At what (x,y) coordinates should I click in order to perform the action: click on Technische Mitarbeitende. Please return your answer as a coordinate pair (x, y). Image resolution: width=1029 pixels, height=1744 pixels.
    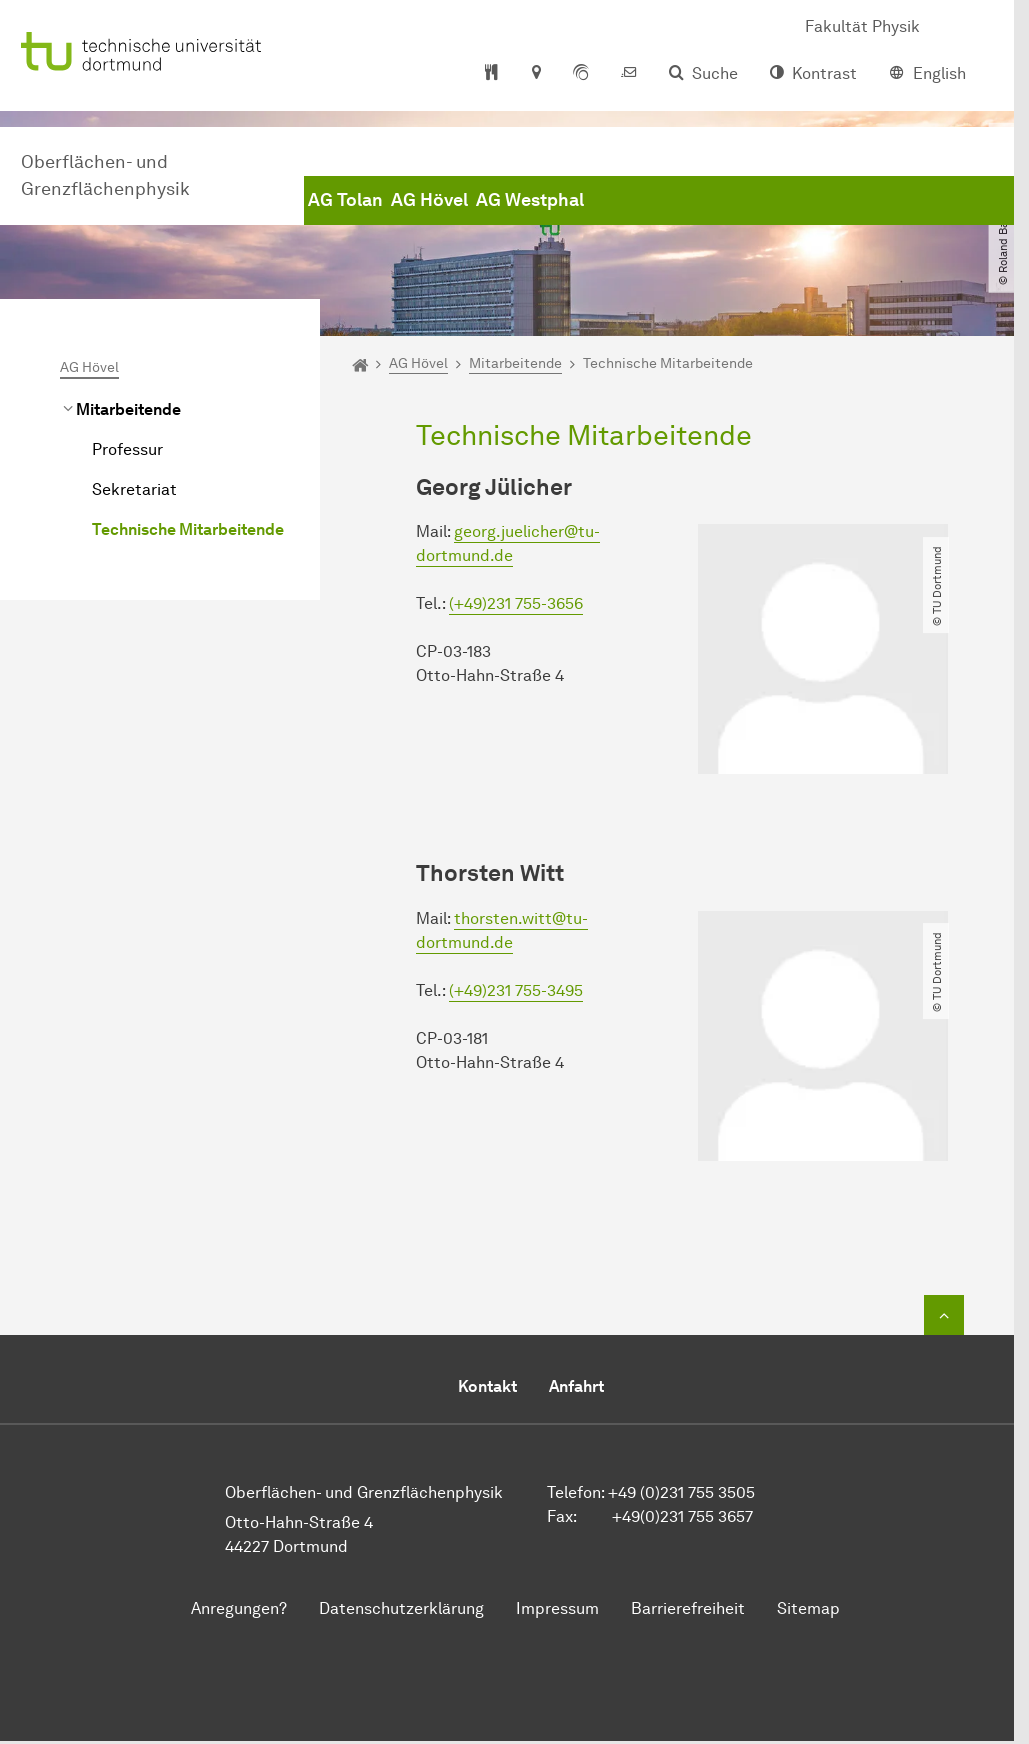
    Looking at the image, I should click on (188, 529).